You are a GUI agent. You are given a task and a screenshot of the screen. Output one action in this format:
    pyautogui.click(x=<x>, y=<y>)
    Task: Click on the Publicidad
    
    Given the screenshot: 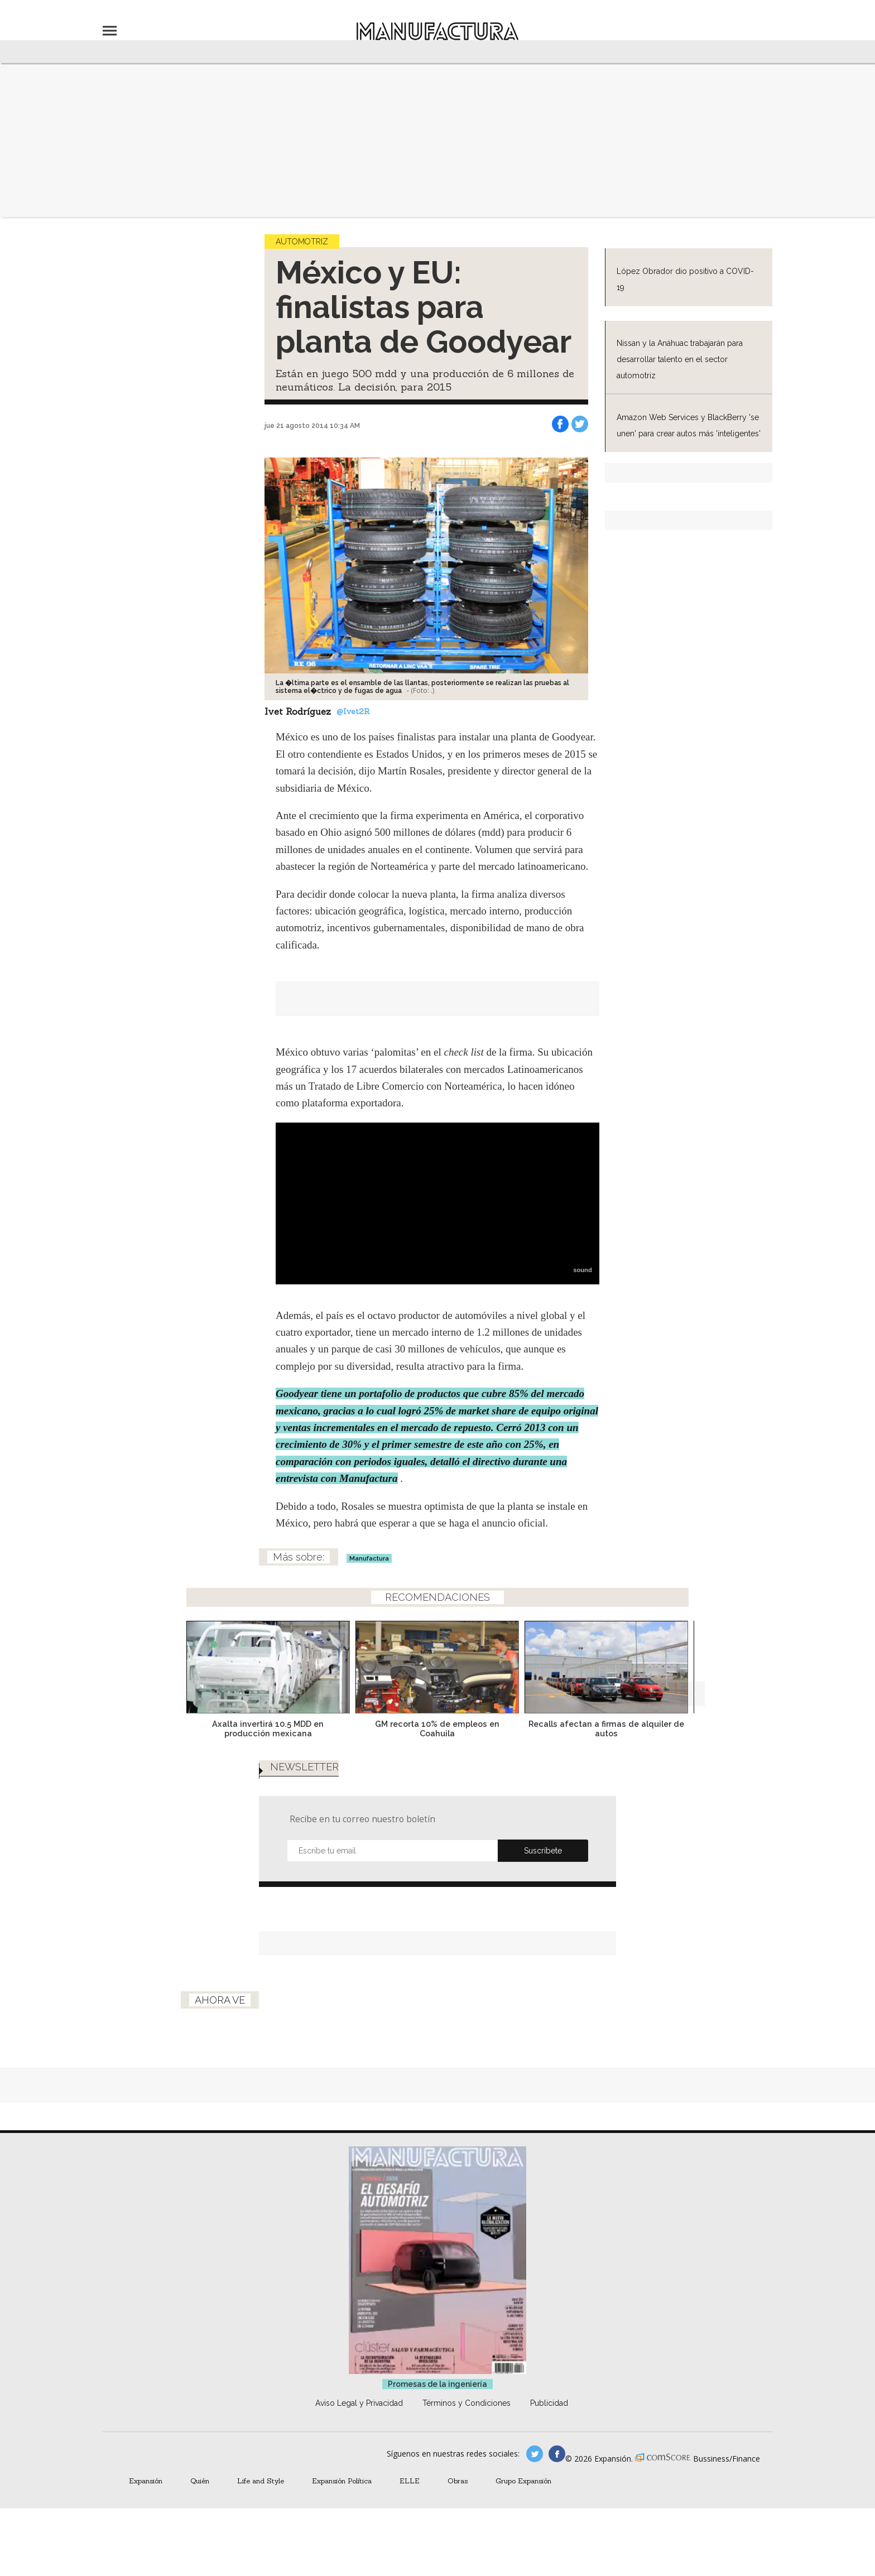 What is the action you would take?
    pyautogui.click(x=549, y=2403)
    